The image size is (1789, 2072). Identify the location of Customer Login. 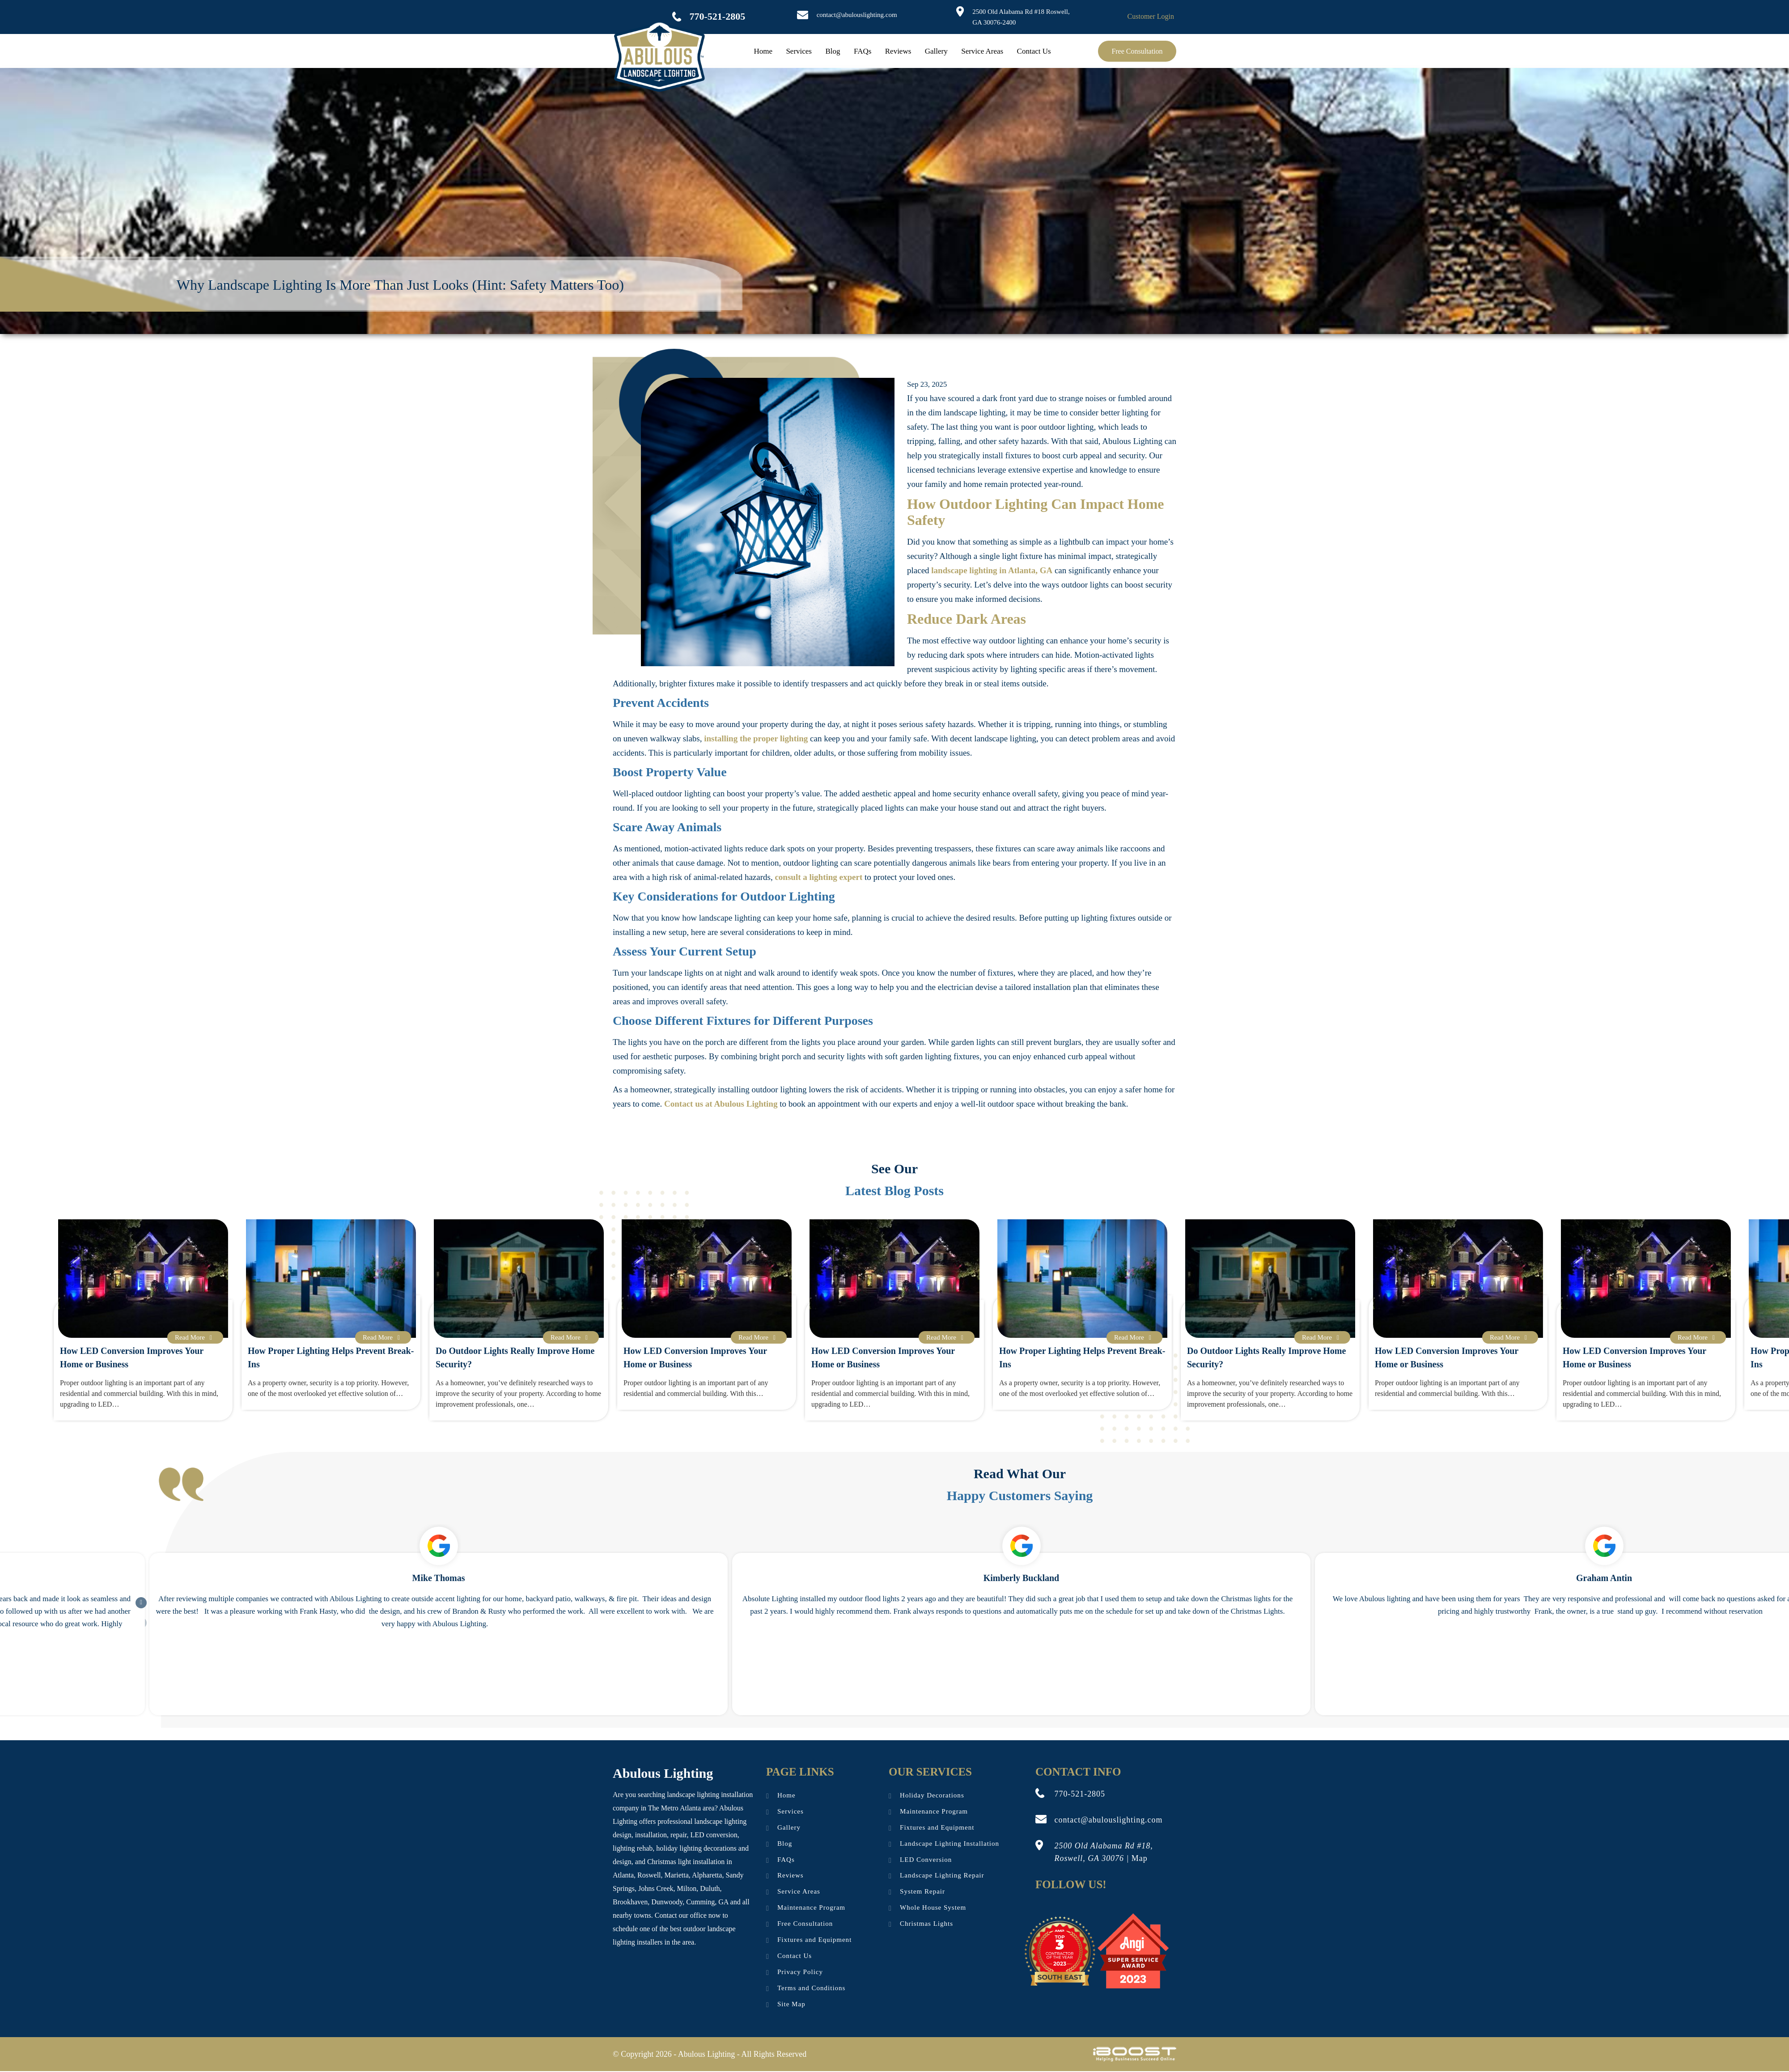
(1151, 16).